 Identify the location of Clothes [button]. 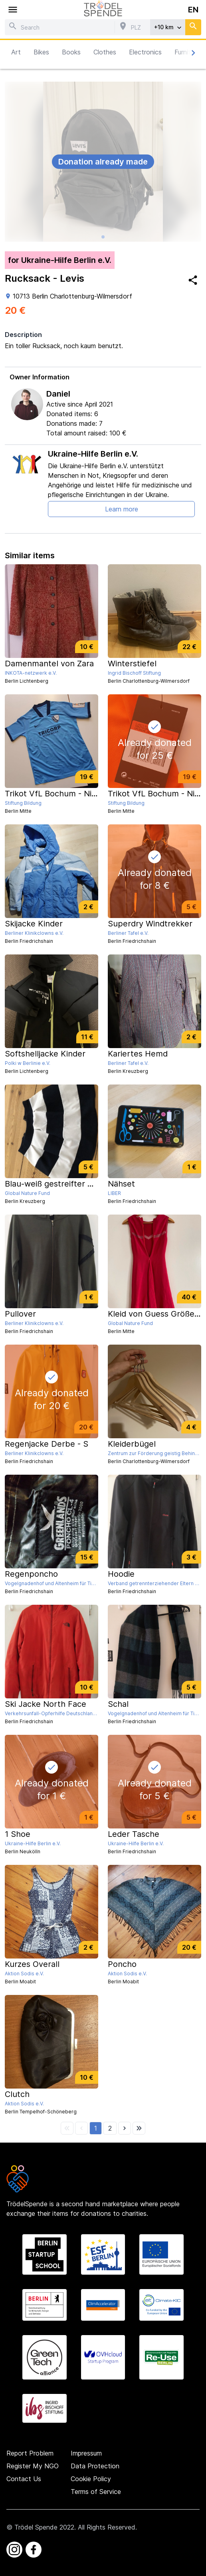
(104, 52).